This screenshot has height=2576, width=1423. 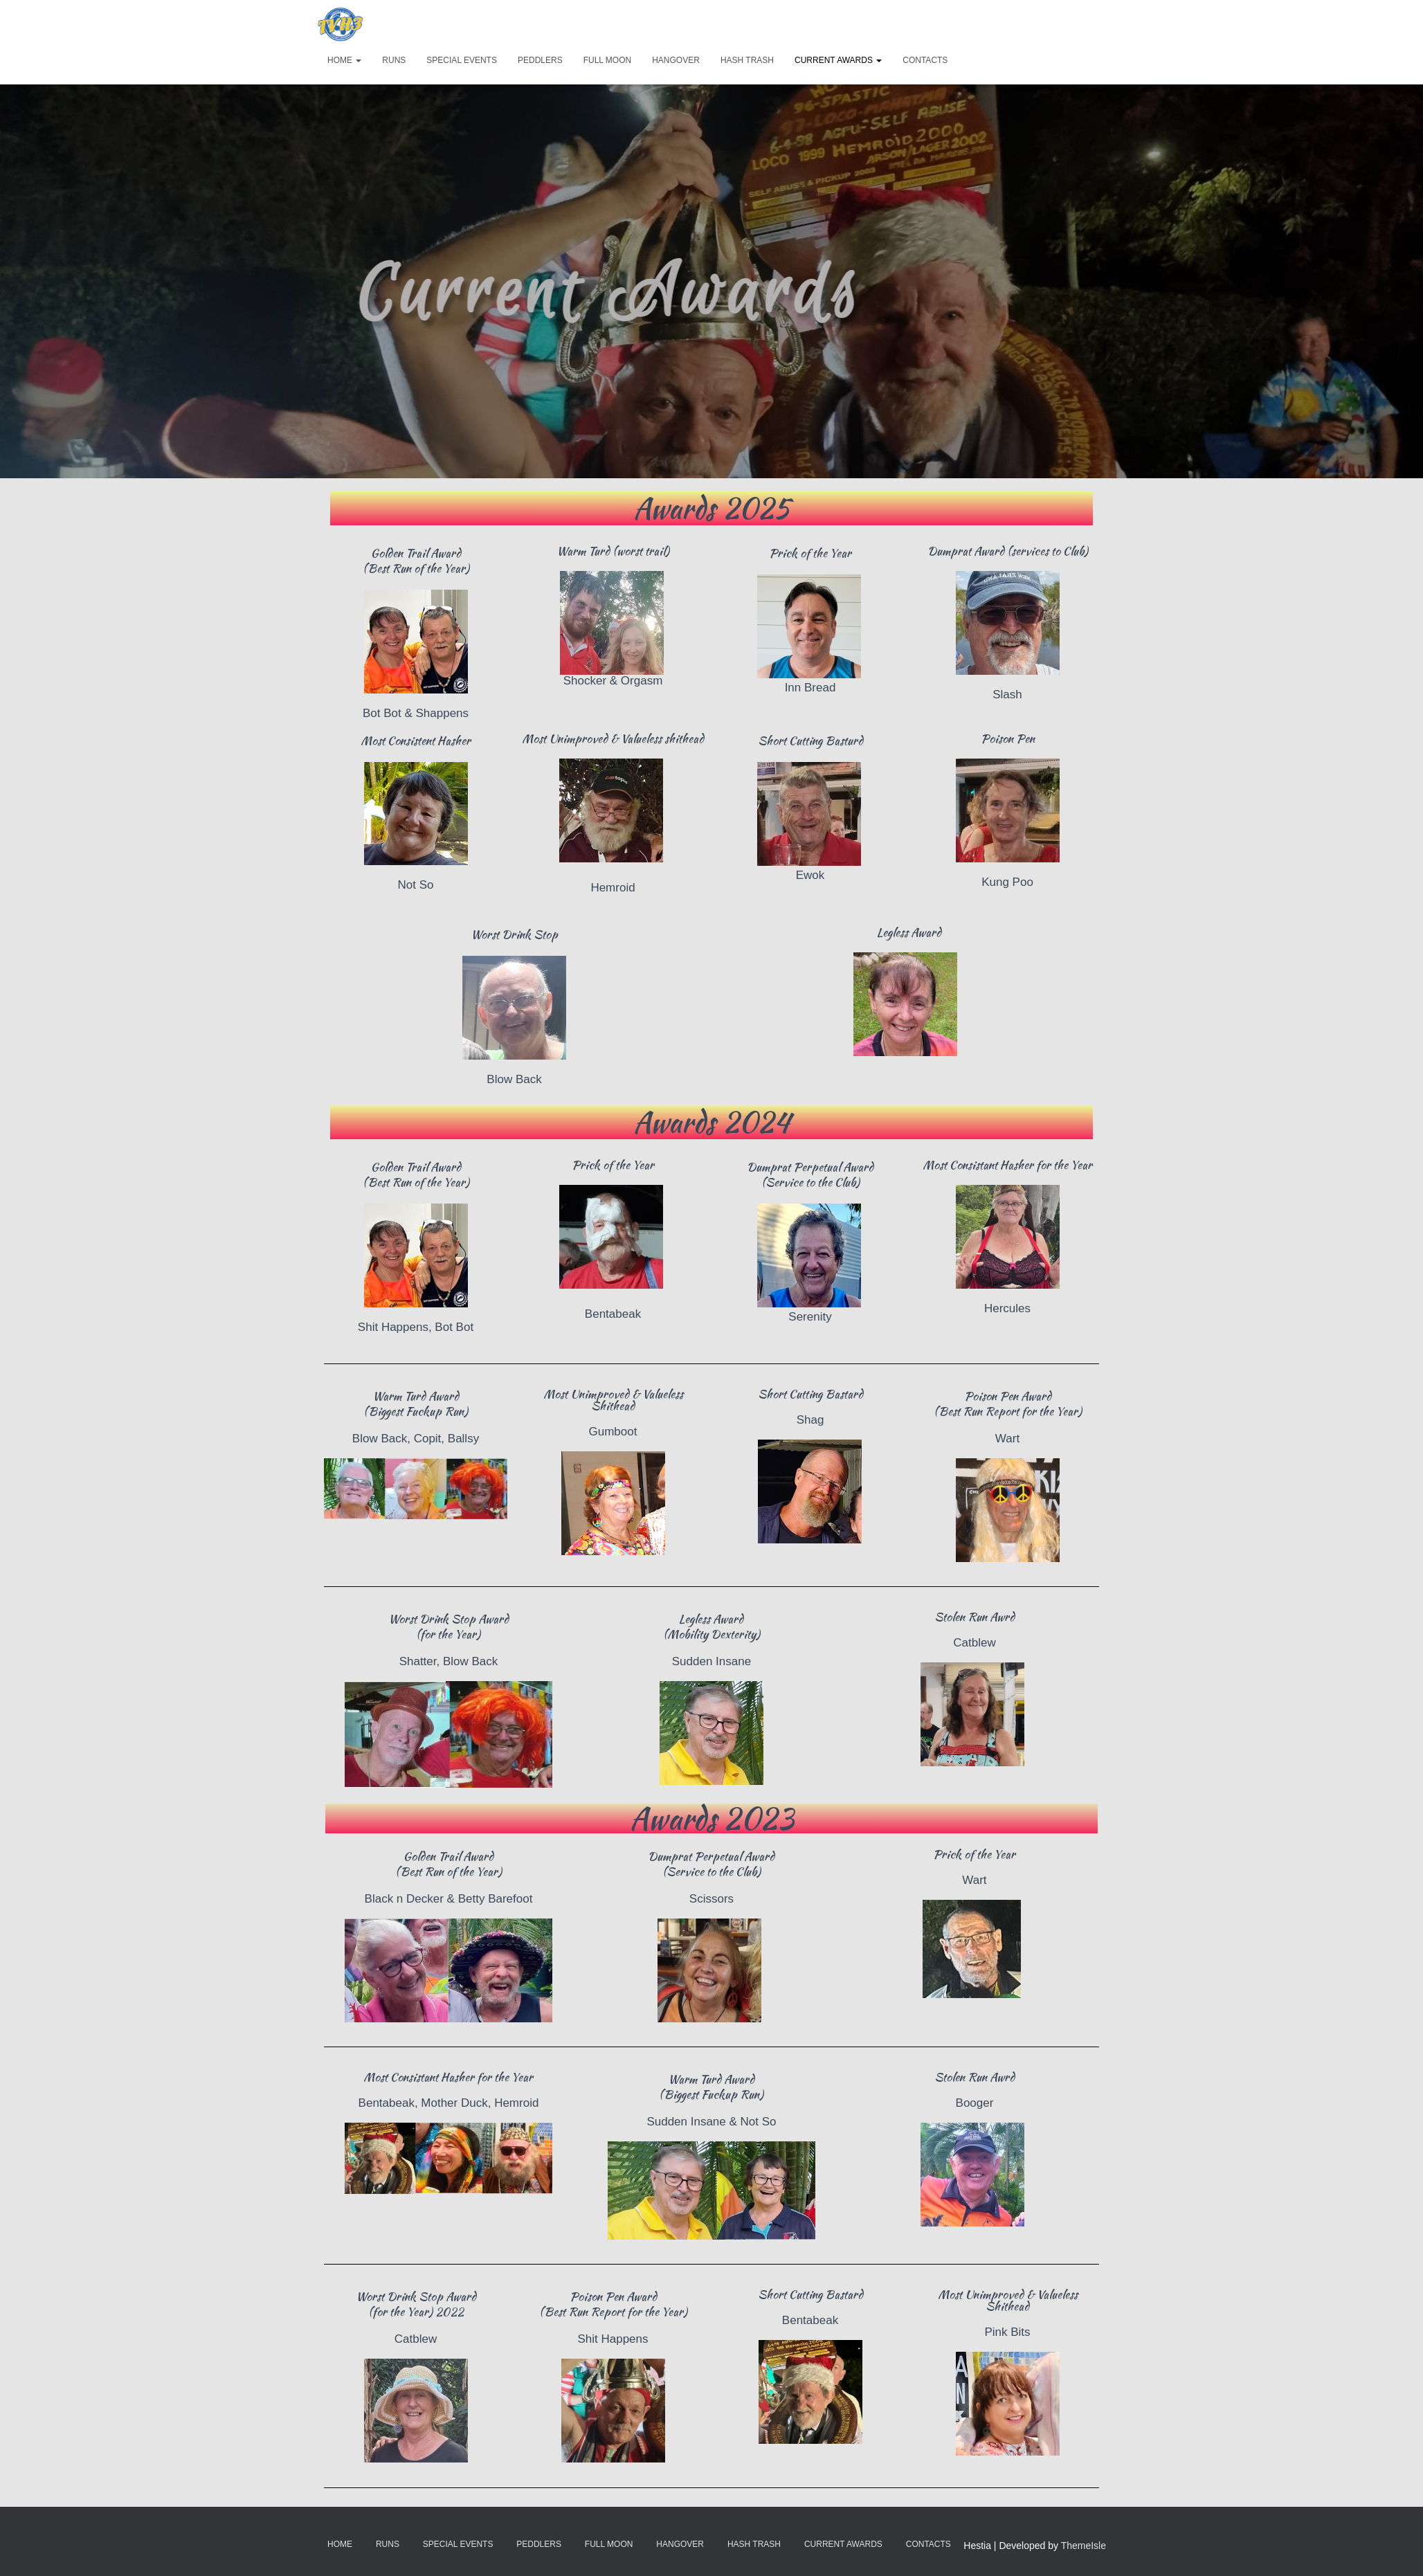 I want to click on Full Moon, so click(x=607, y=60).